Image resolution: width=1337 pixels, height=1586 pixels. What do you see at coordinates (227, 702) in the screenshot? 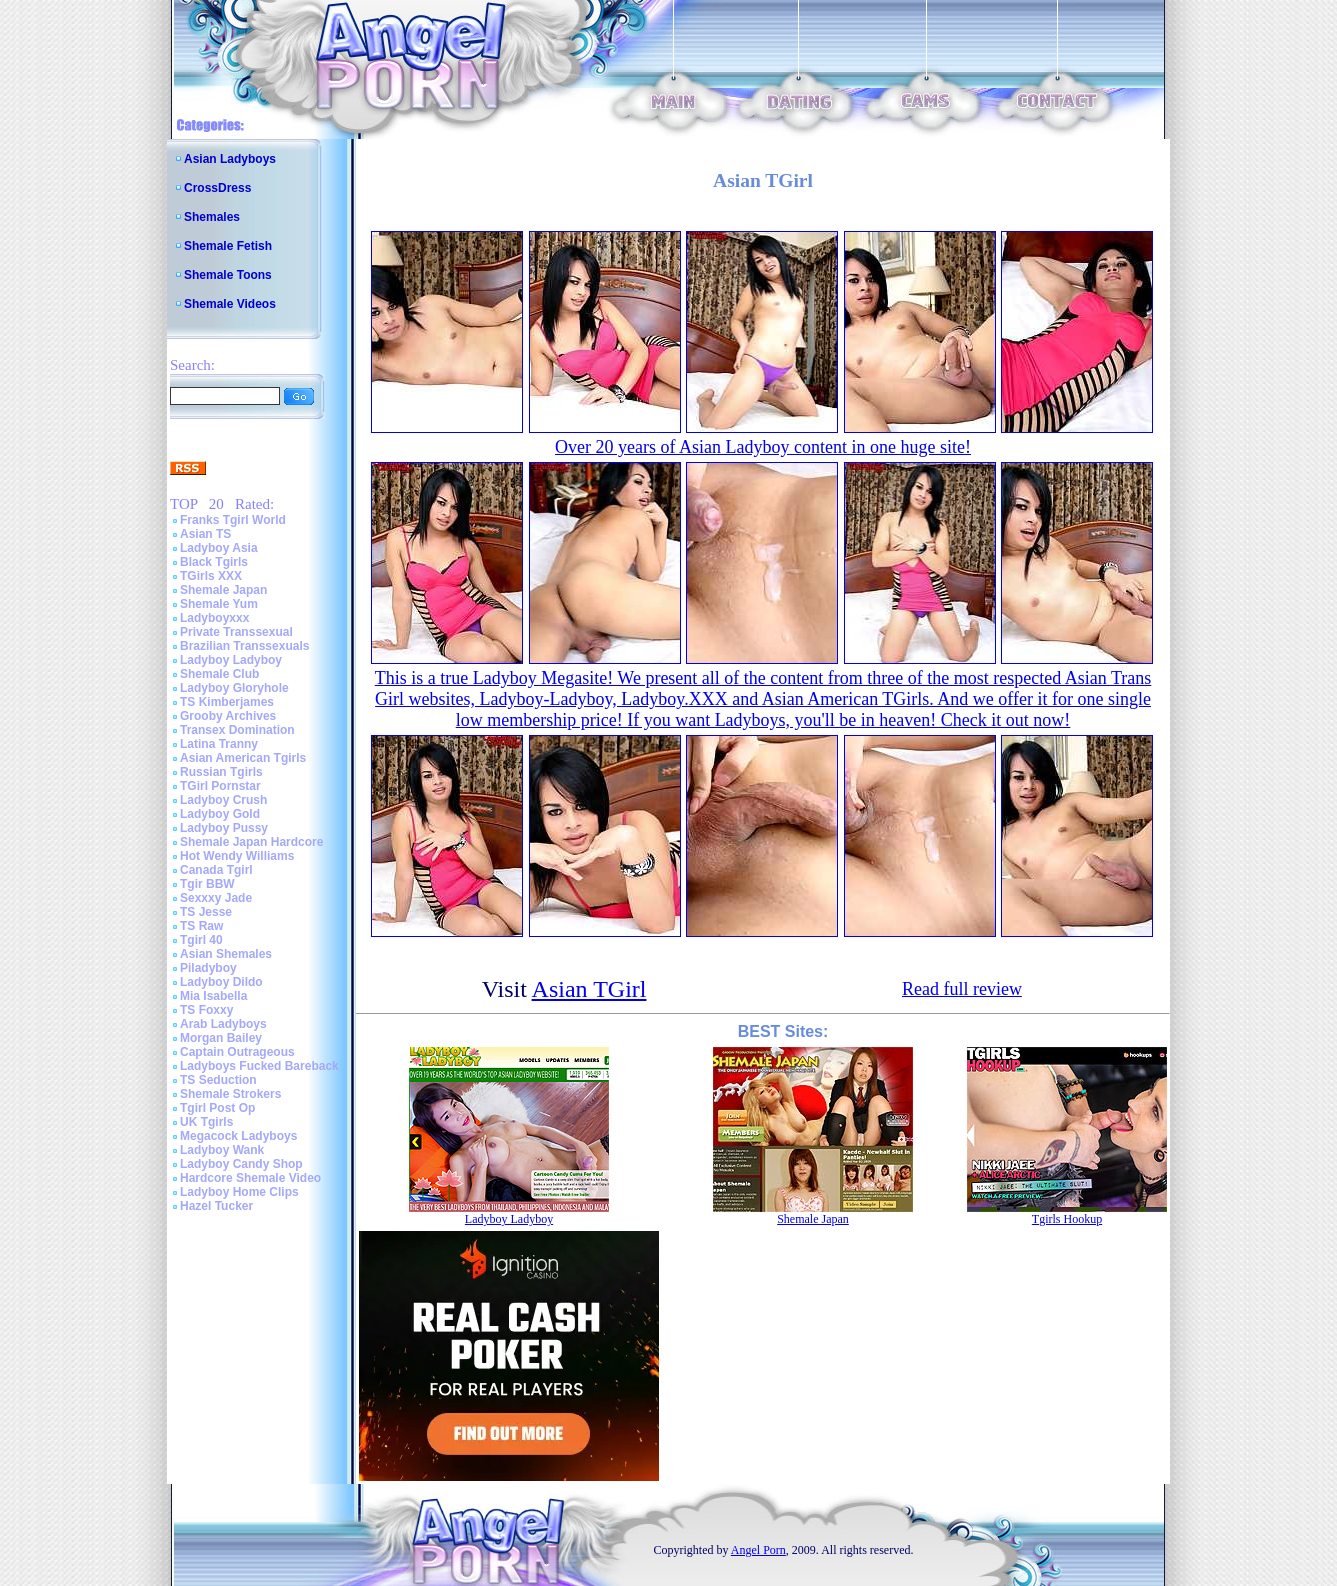
I see `TS Kimberjames` at bounding box center [227, 702].